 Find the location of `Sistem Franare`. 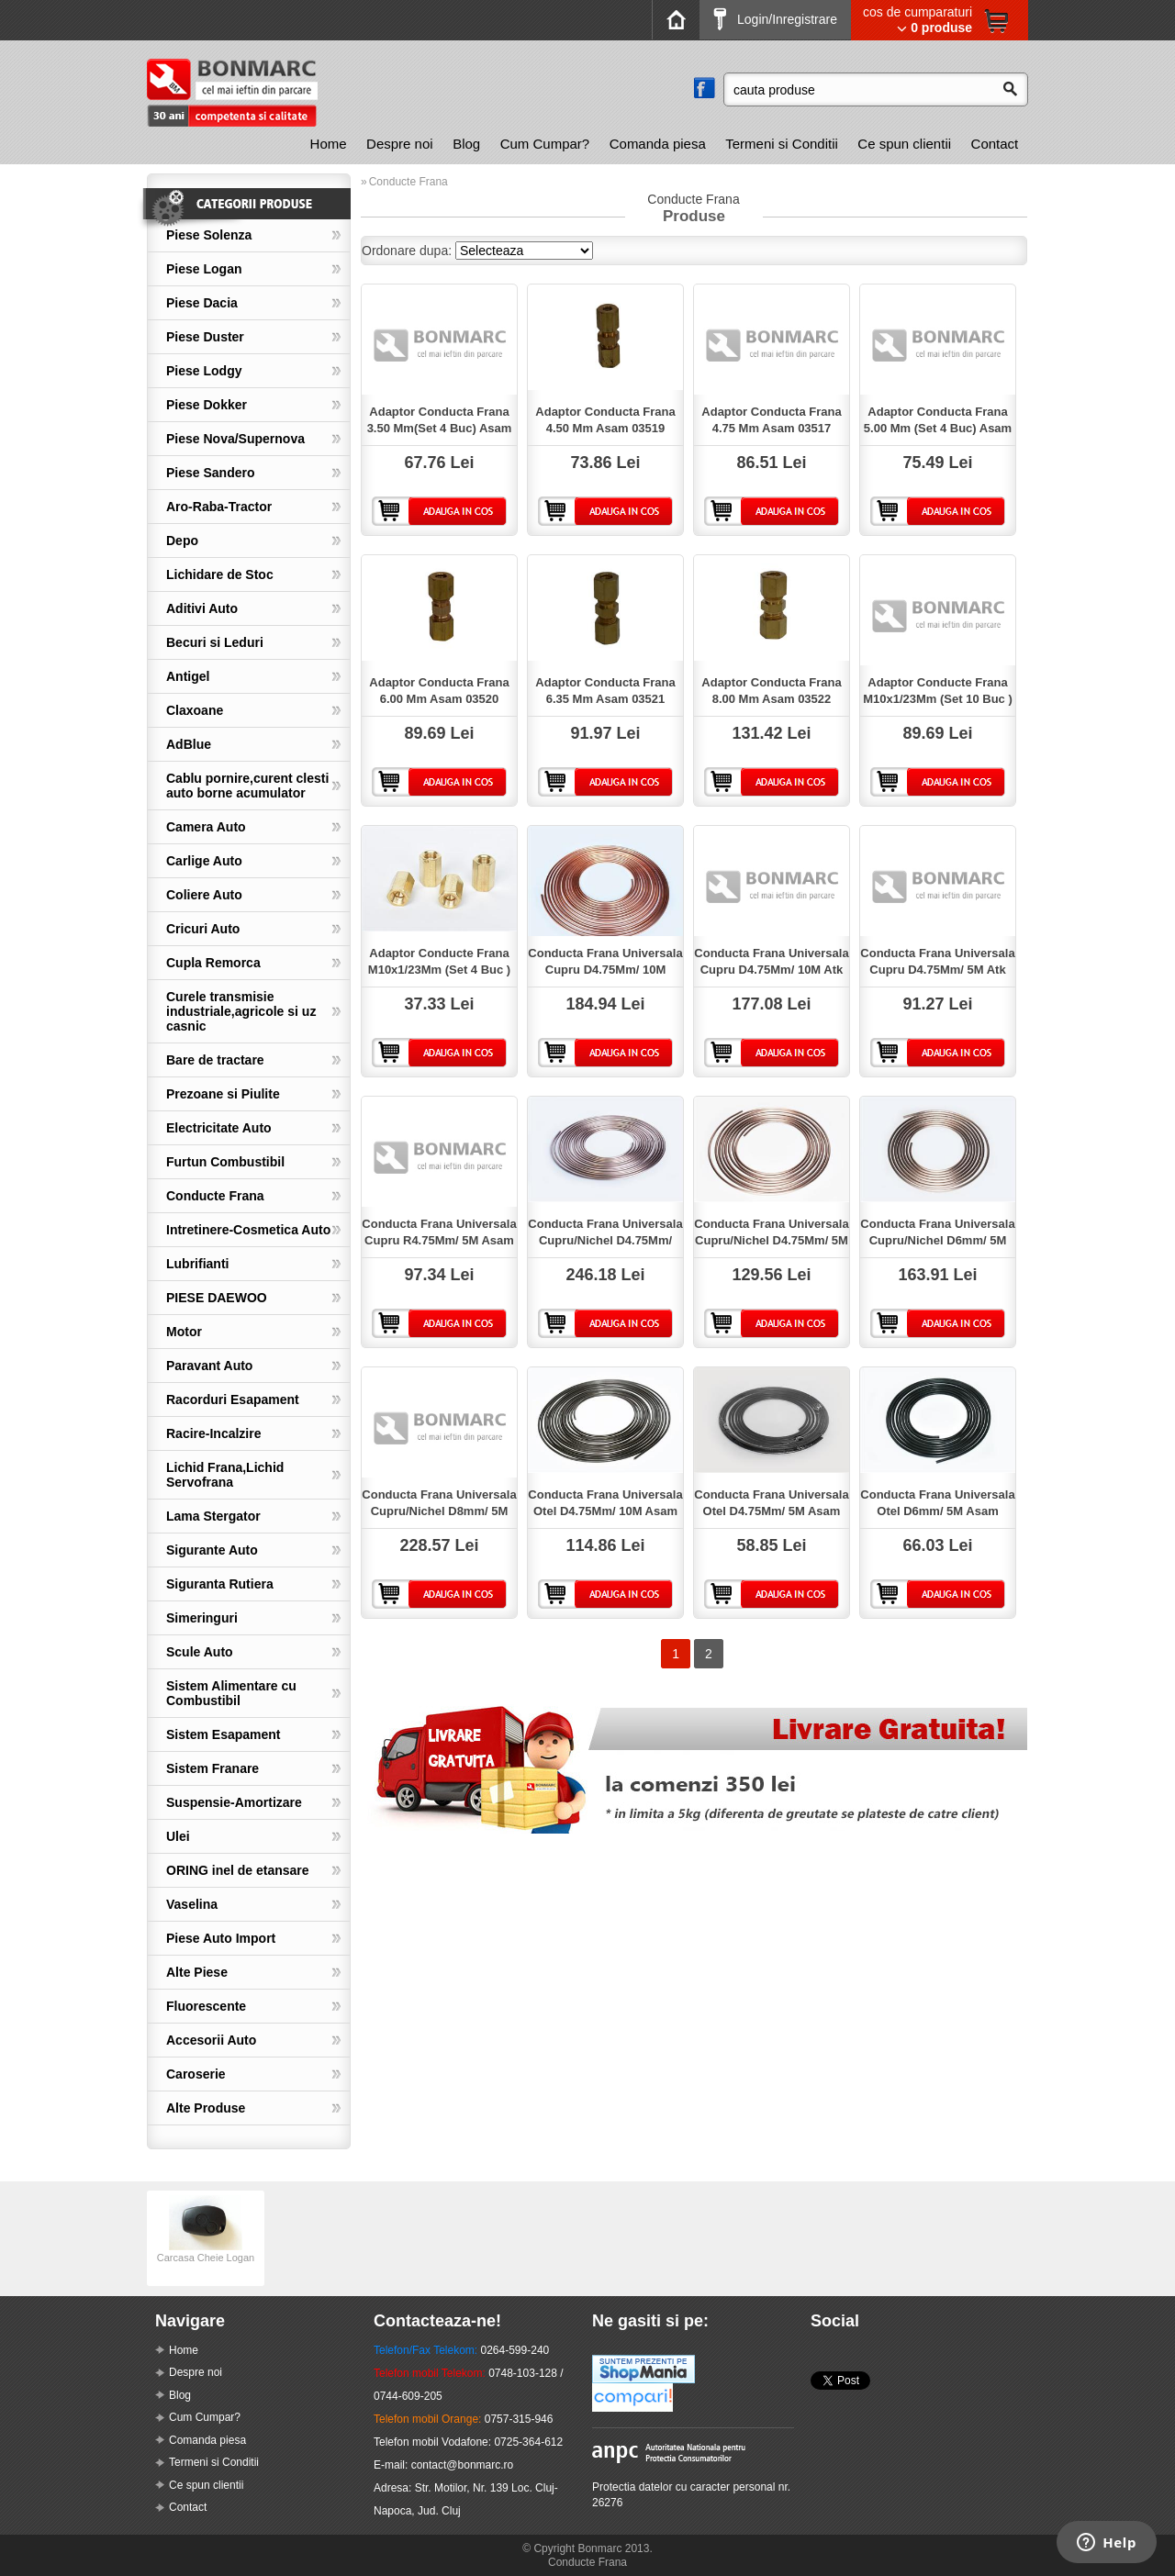

Sistem Franare is located at coordinates (212, 1768).